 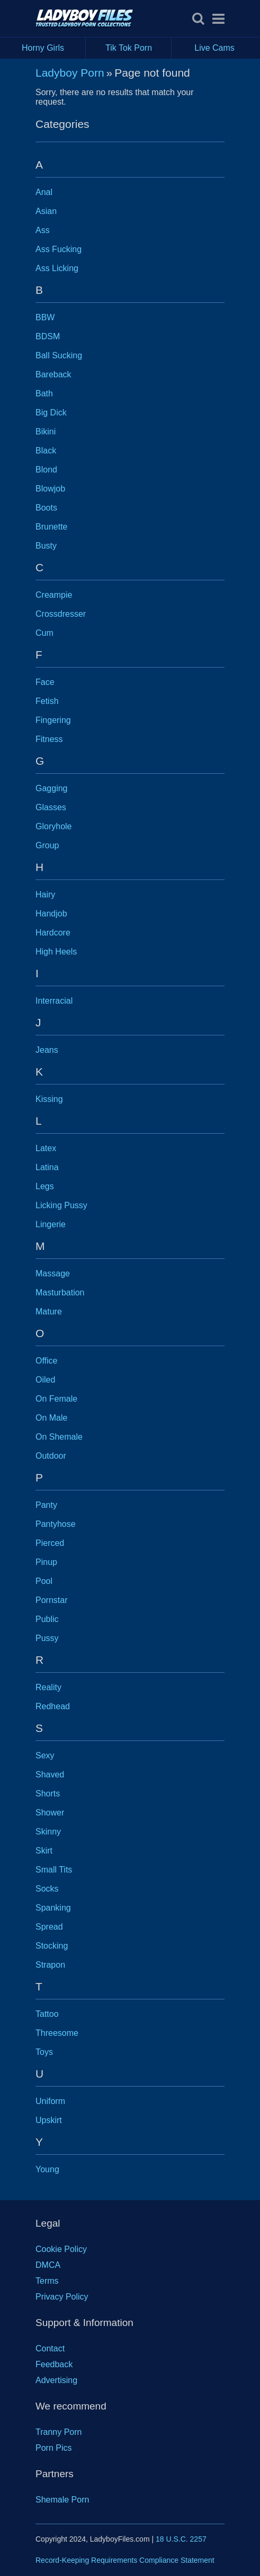 I want to click on Blond, so click(x=46, y=469).